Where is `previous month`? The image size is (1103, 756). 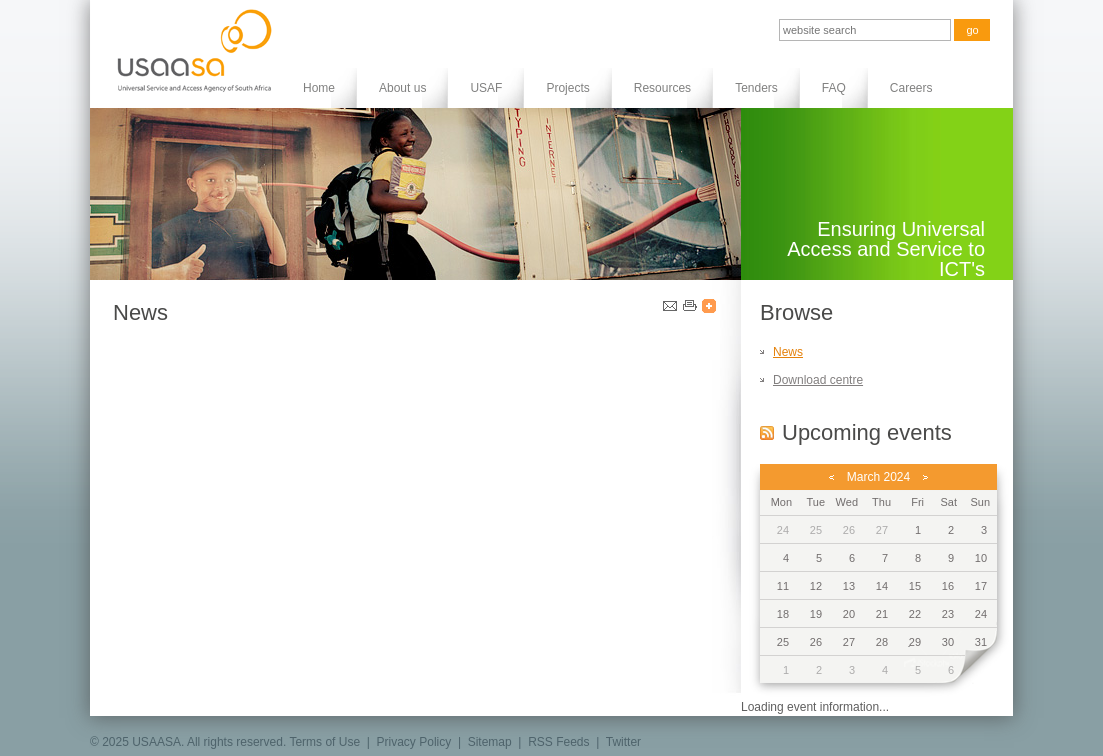
previous month is located at coordinates (831, 477).